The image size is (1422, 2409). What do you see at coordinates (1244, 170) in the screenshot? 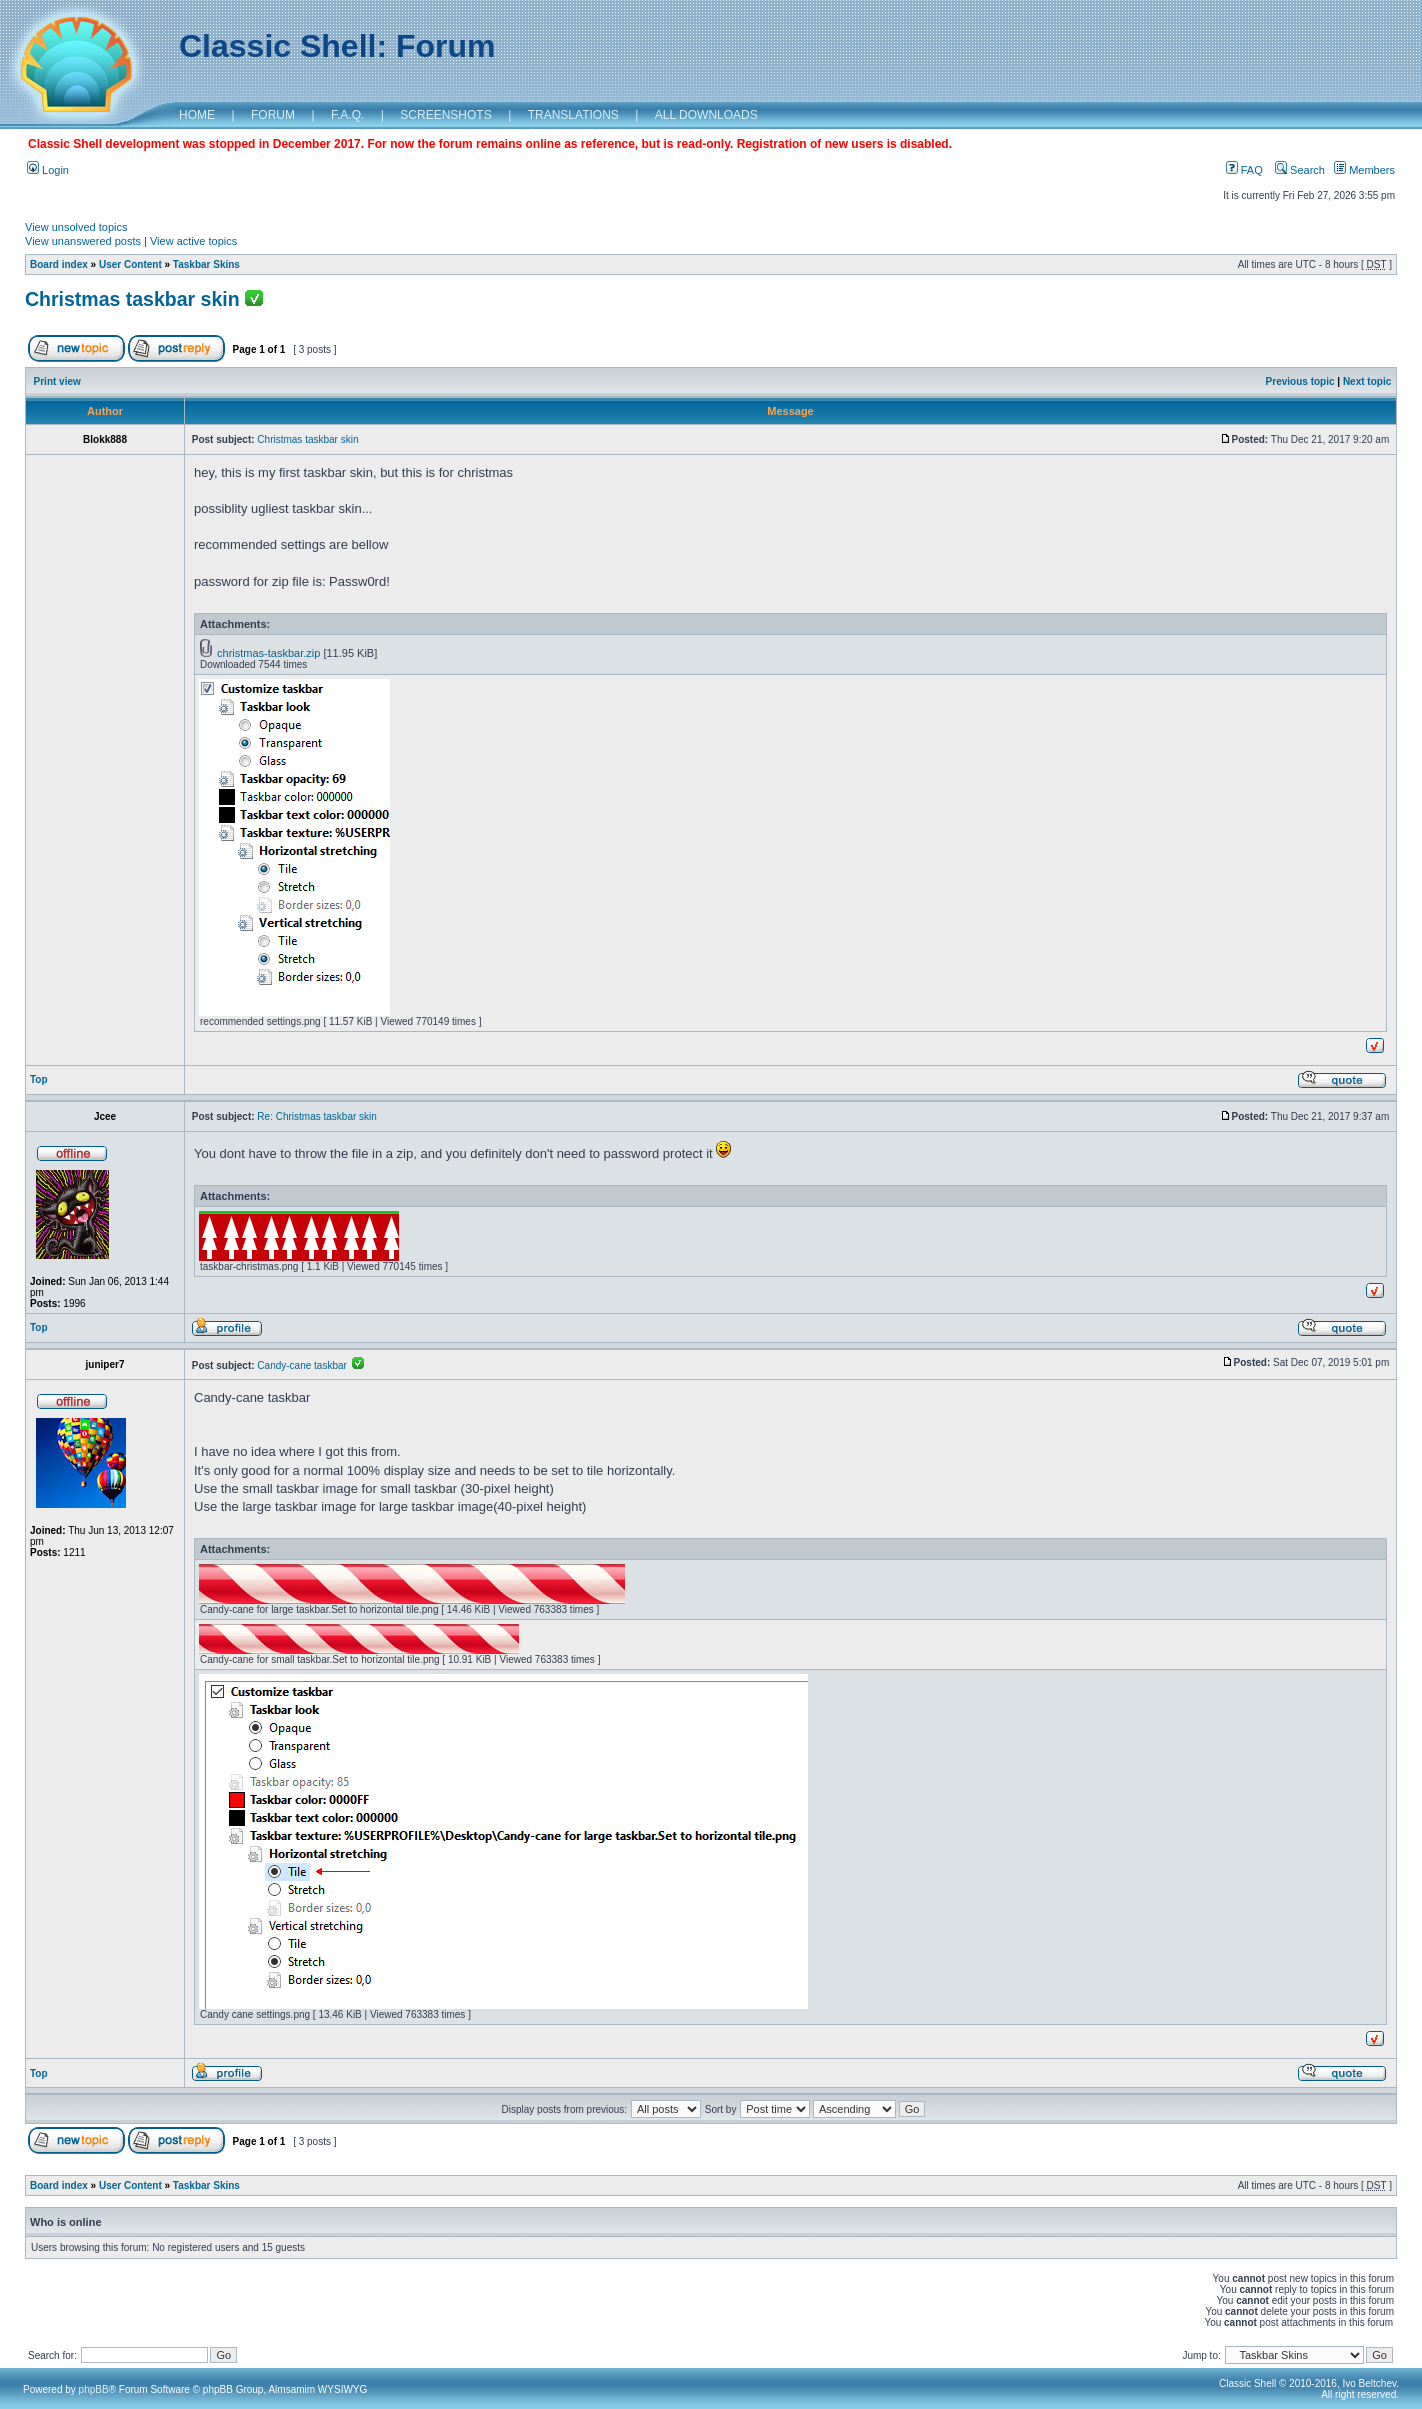
I see `FAQ` at bounding box center [1244, 170].